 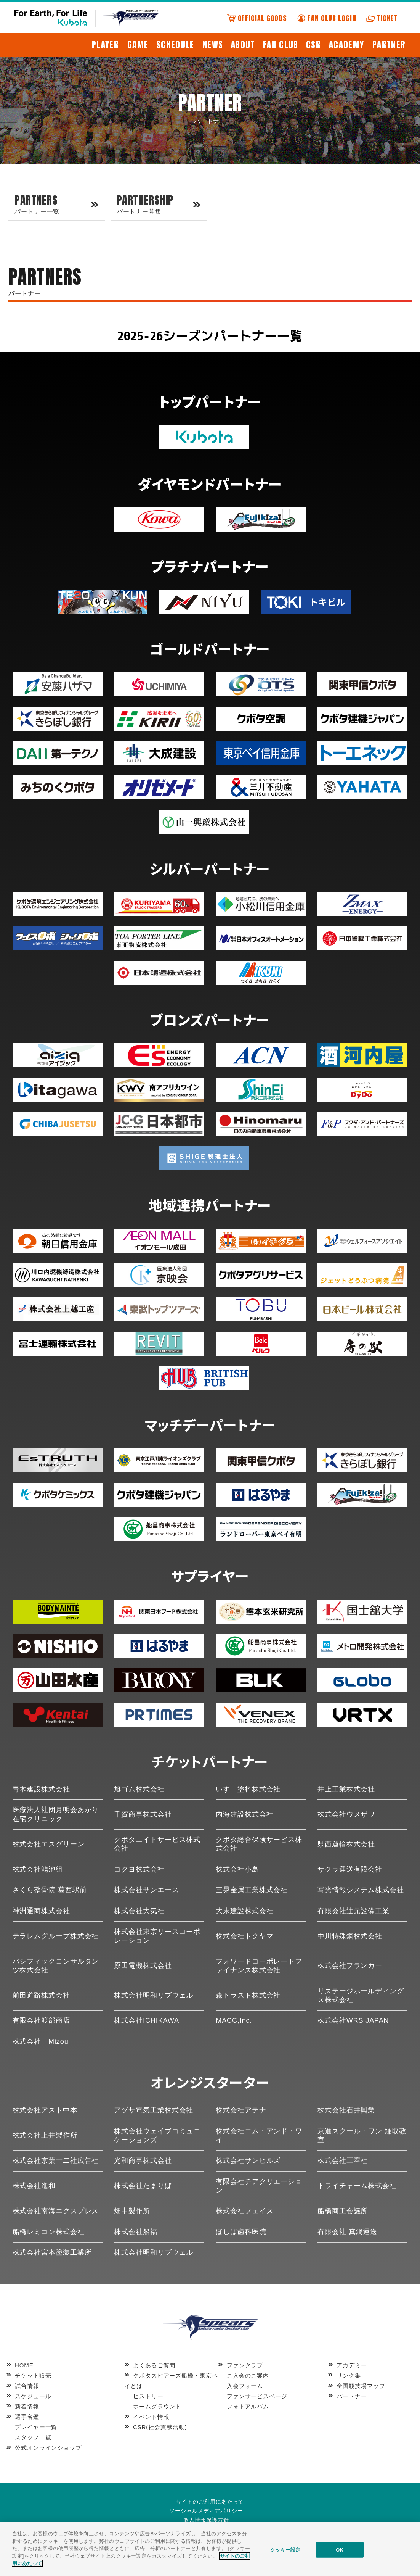 I want to click on 株式会社小島, so click(x=237, y=1869).